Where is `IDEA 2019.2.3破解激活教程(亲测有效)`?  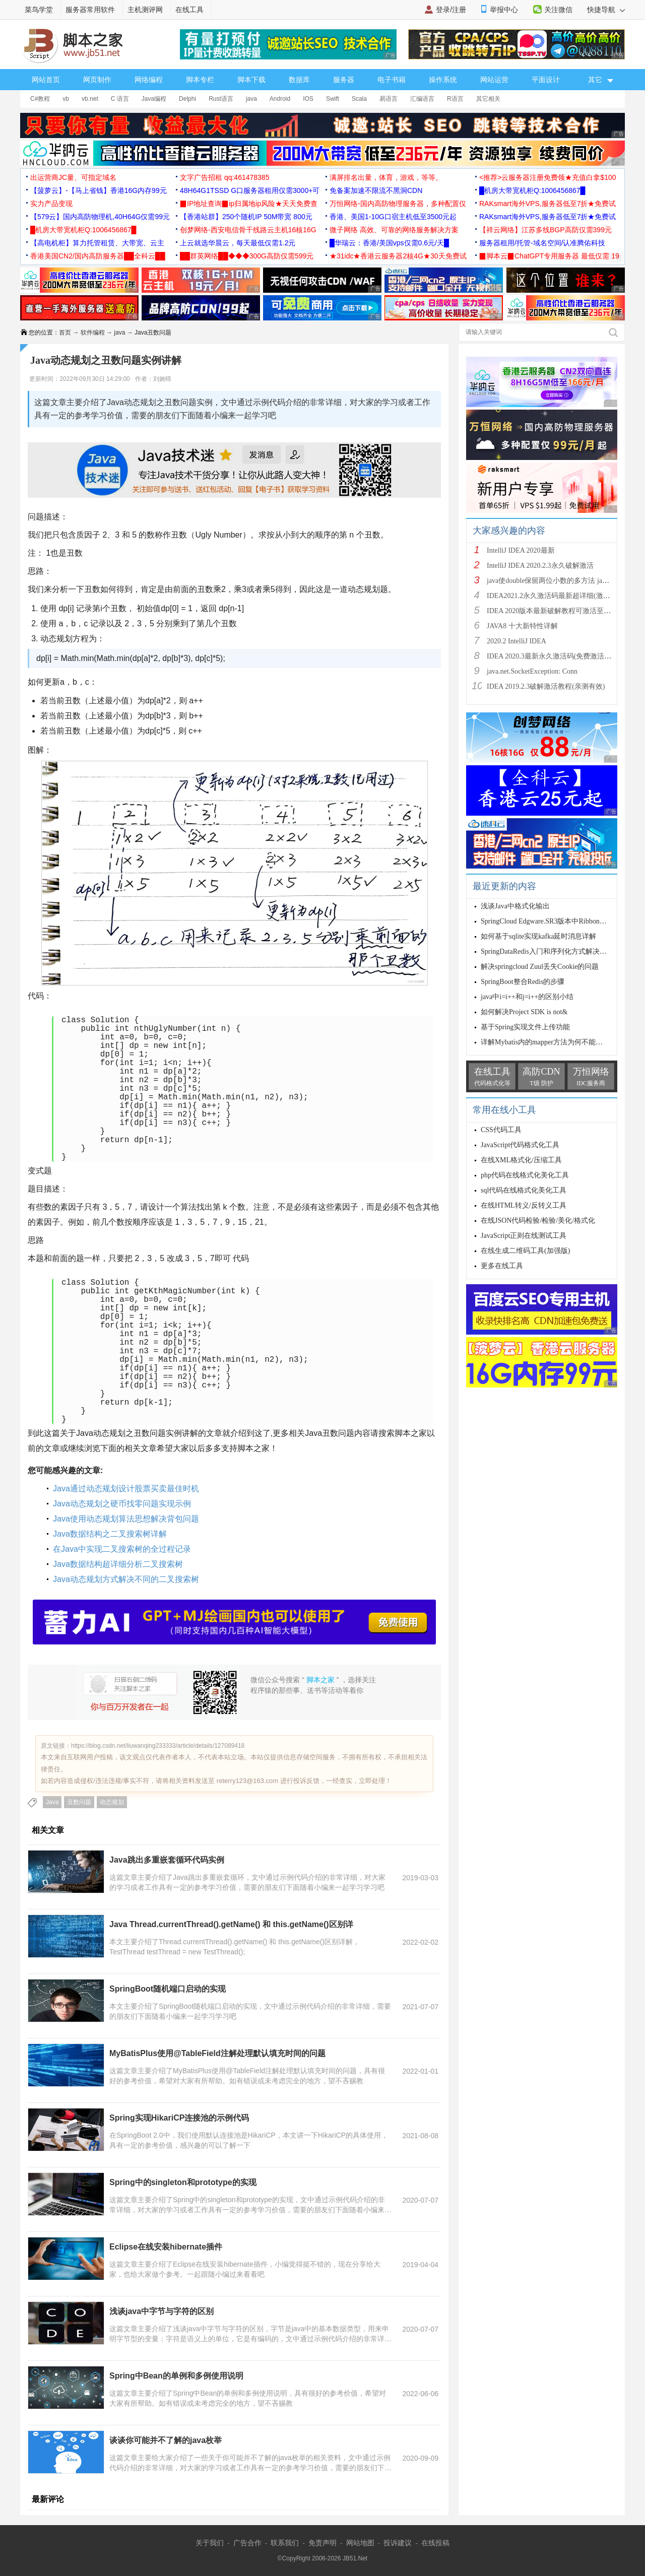
IDEA 2019.2.3破解激活教程(亲测有效) is located at coordinates (546, 686).